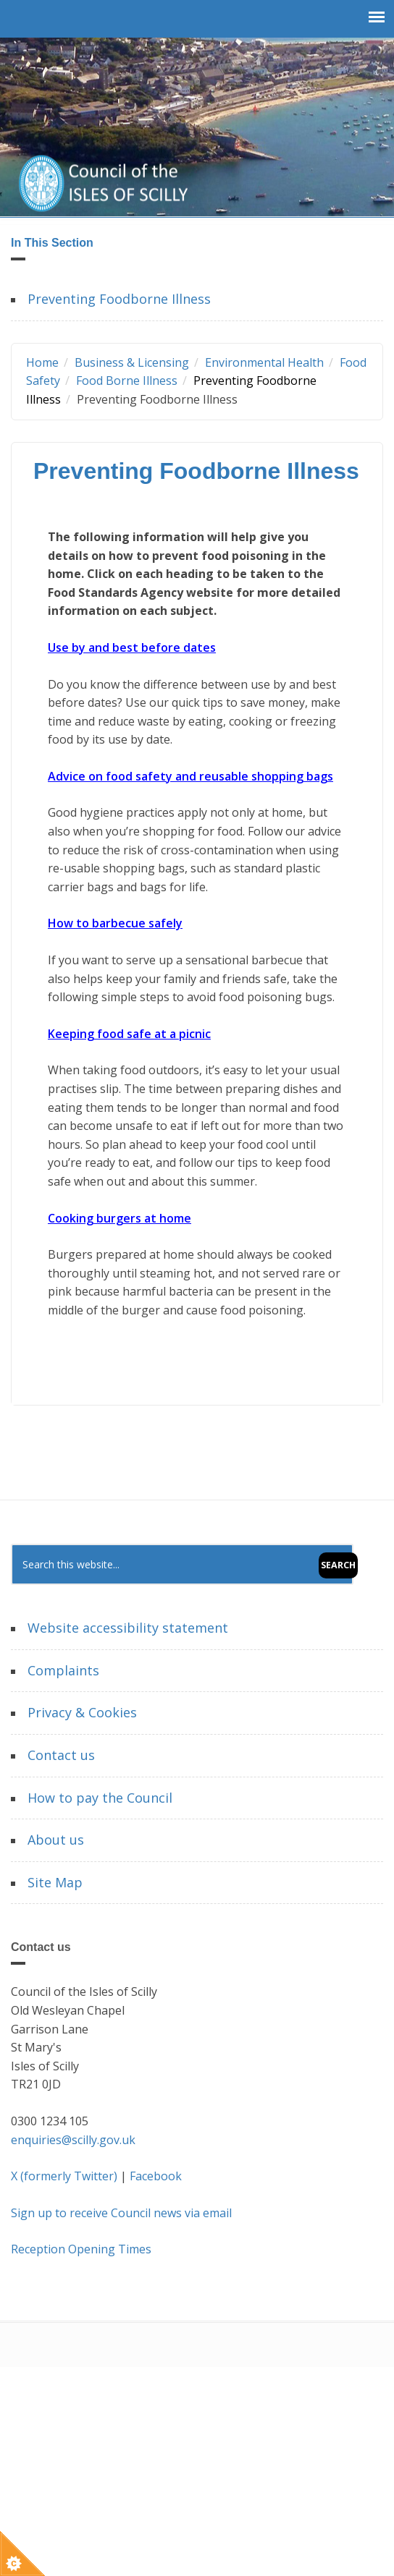 The image size is (394, 2576). What do you see at coordinates (128, 1627) in the screenshot?
I see `Website accessibility statement` at bounding box center [128, 1627].